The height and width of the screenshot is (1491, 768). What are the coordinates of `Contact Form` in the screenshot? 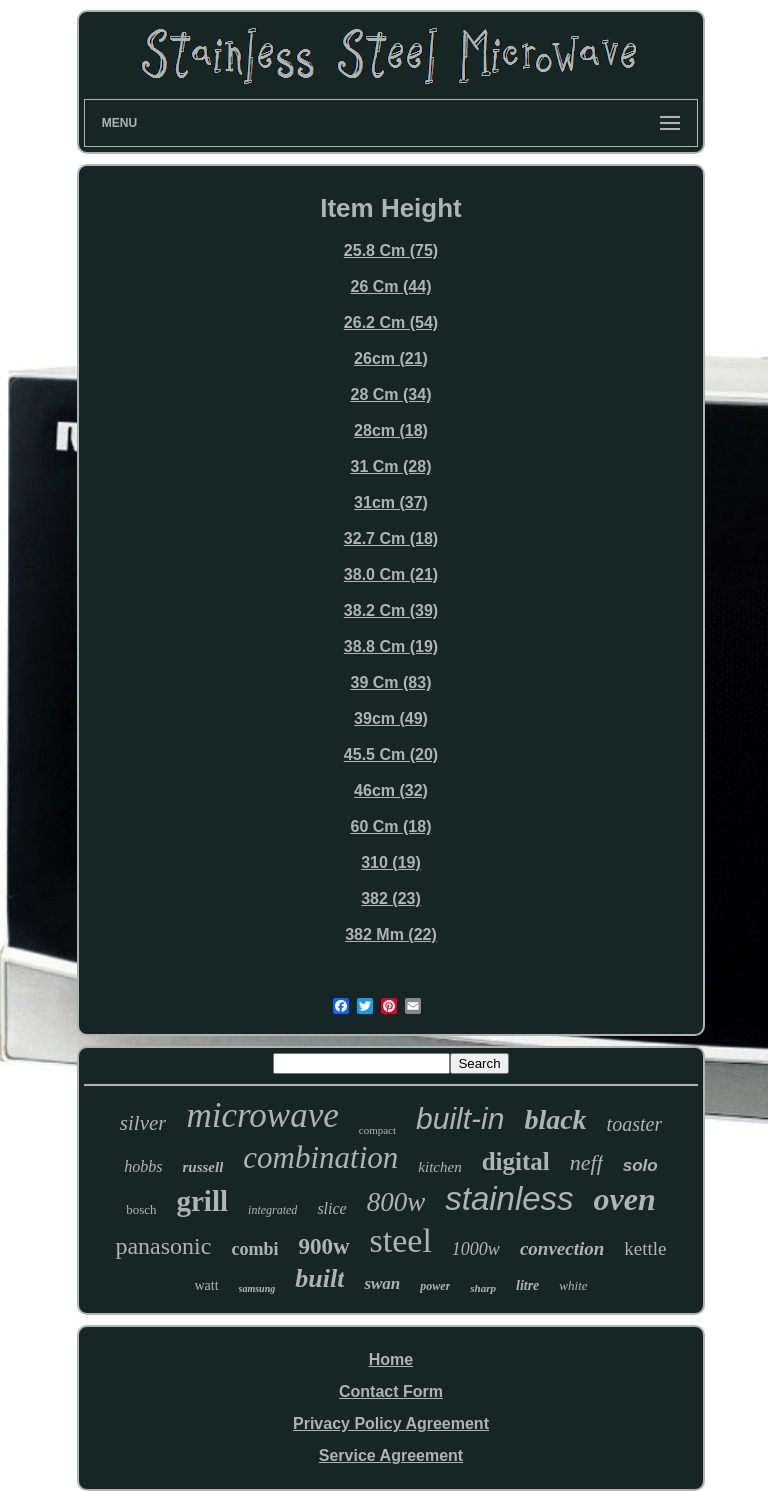 It's located at (391, 1391).